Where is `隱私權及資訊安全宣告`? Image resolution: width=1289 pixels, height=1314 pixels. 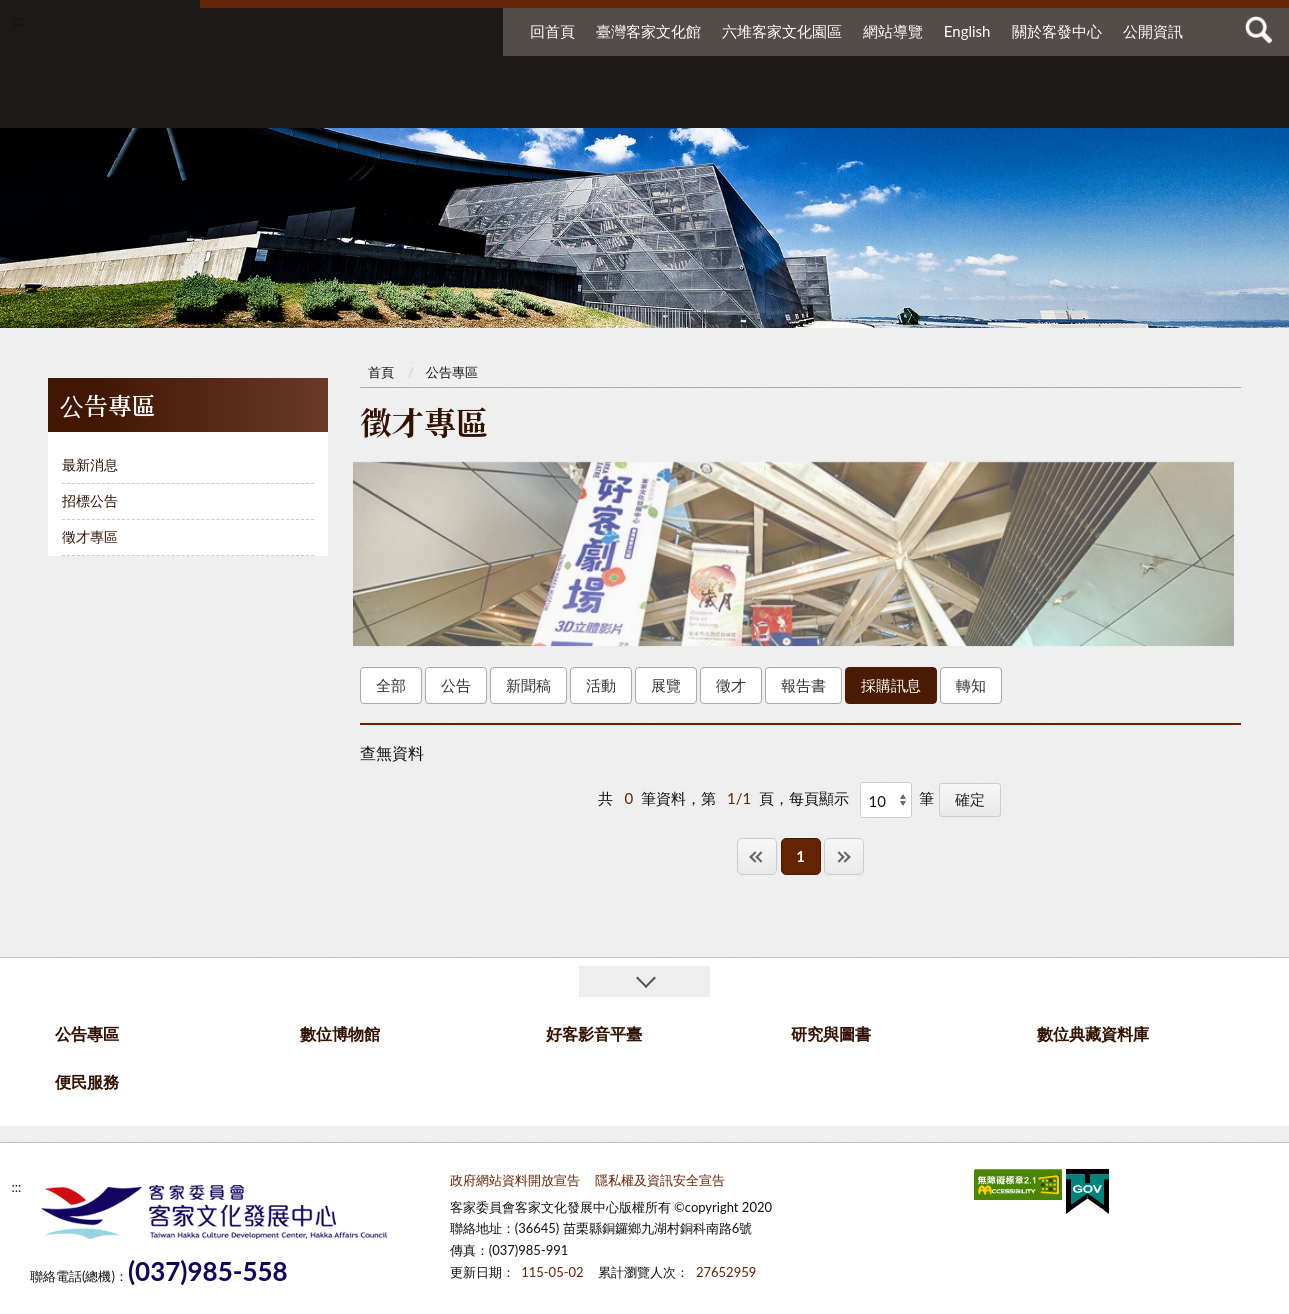 隱私權及資訊安全宣告 is located at coordinates (660, 1180).